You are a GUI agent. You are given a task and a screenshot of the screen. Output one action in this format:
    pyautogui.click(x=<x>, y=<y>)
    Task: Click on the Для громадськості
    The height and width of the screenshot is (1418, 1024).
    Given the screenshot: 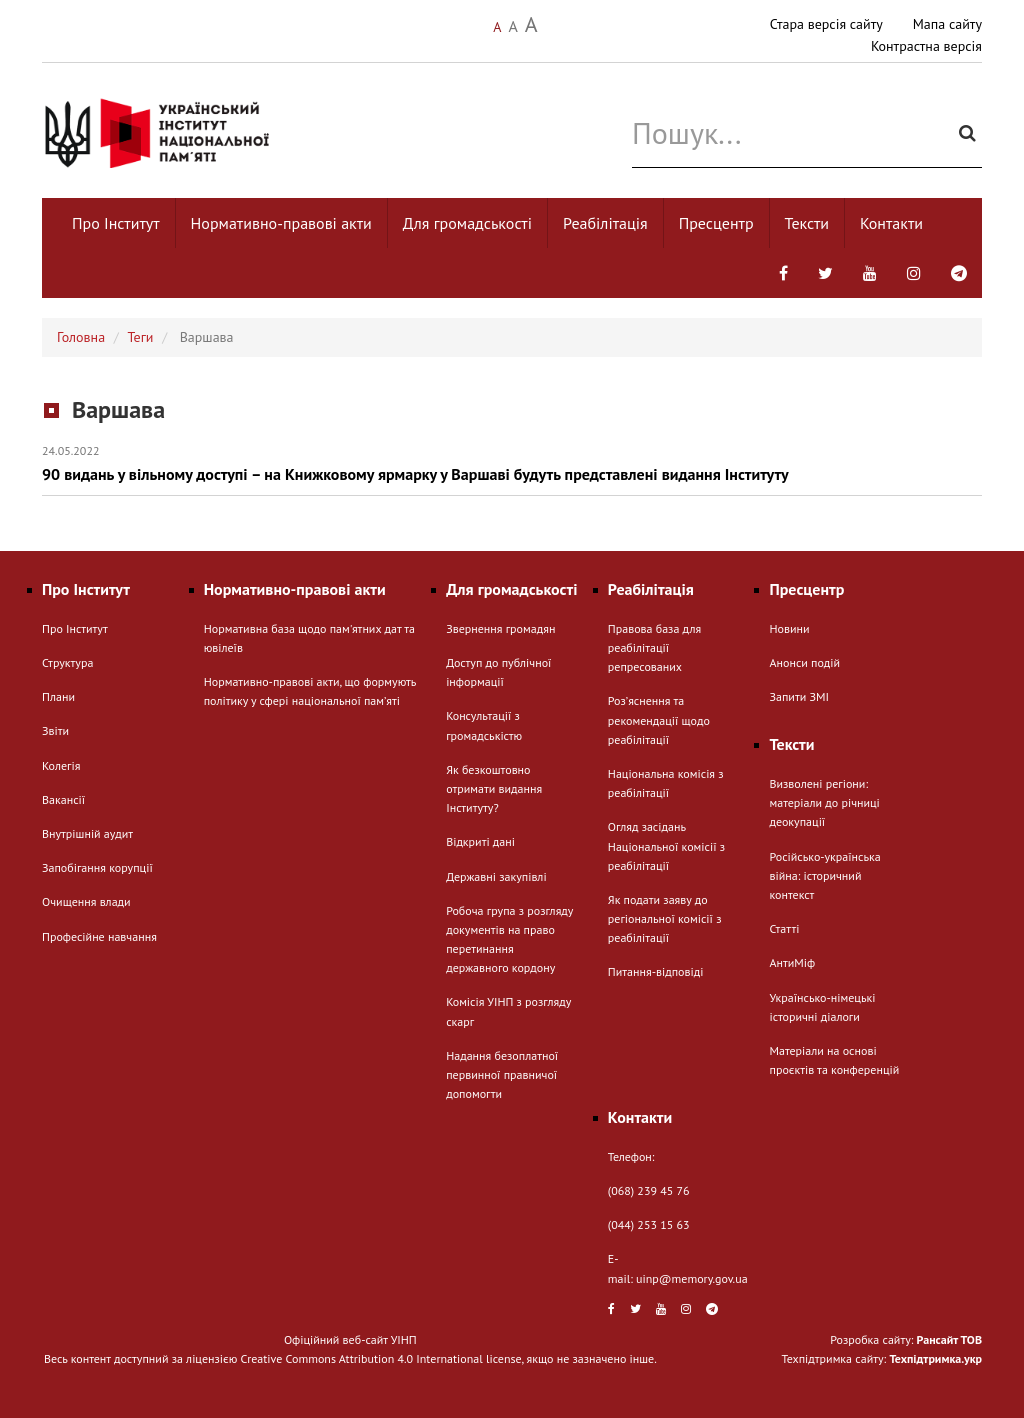 What is the action you would take?
    pyautogui.click(x=467, y=223)
    